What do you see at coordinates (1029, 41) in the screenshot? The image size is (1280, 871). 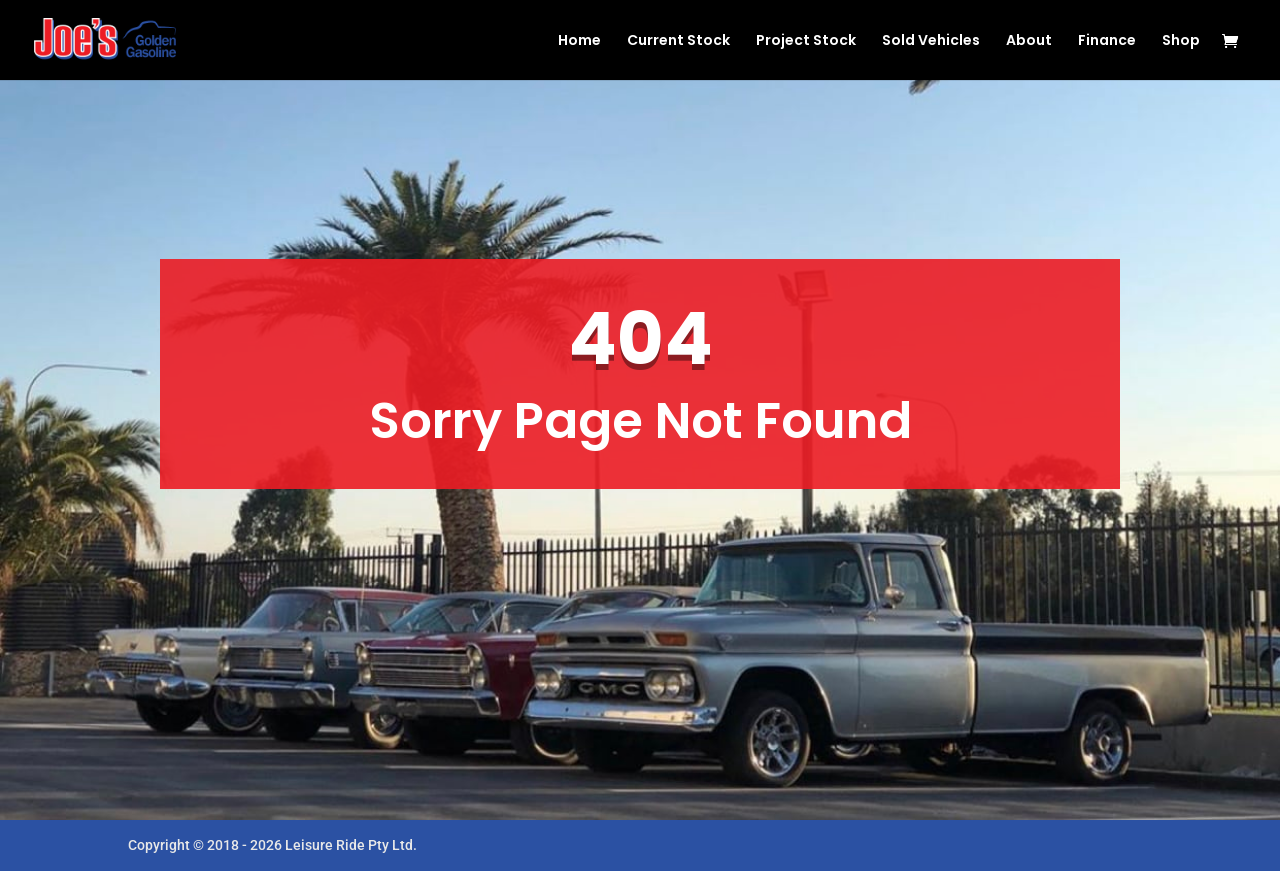 I see `About` at bounding box center [1029, 41].